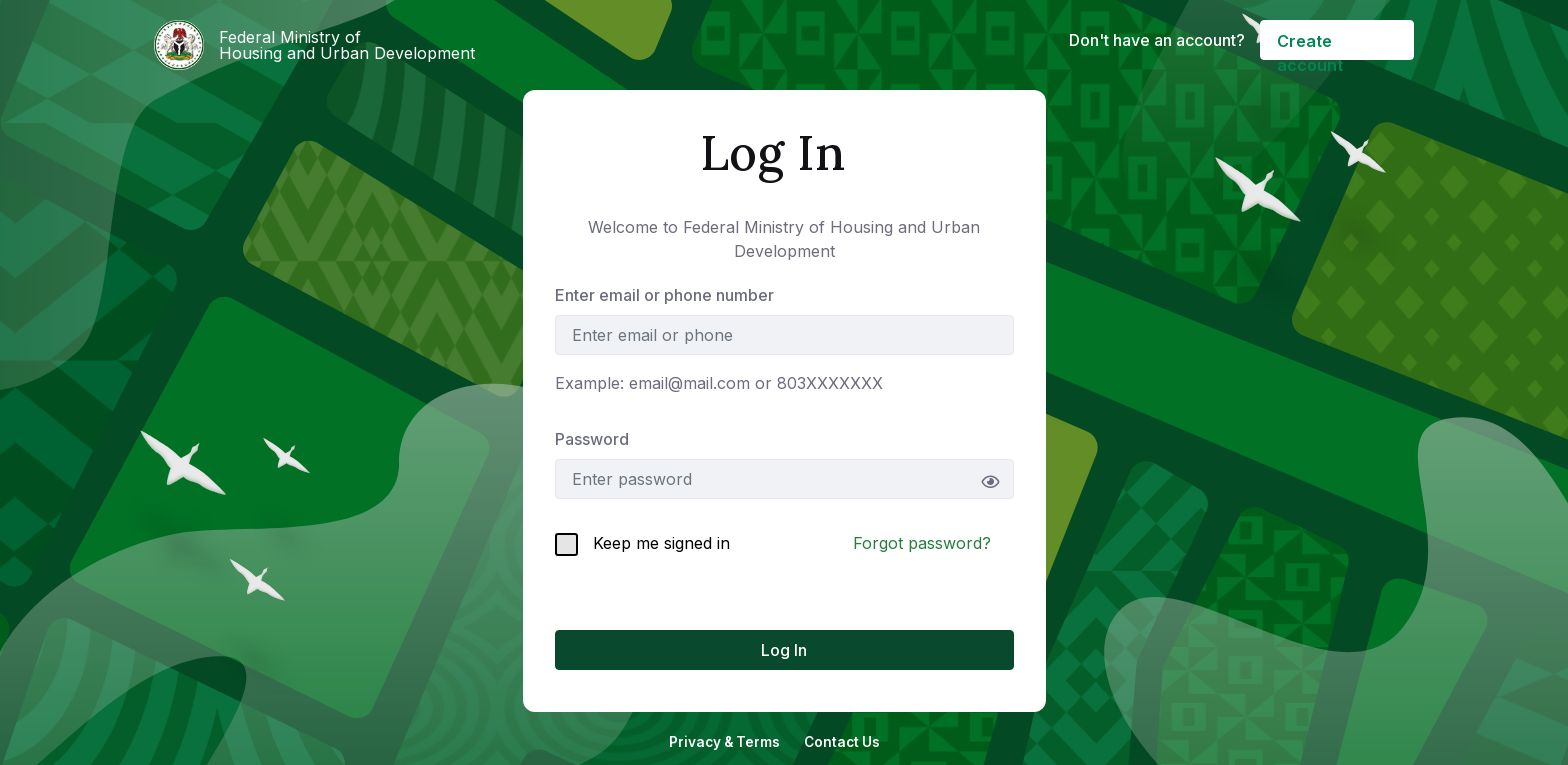  I want to click on Contact Us, so click(842, 742).